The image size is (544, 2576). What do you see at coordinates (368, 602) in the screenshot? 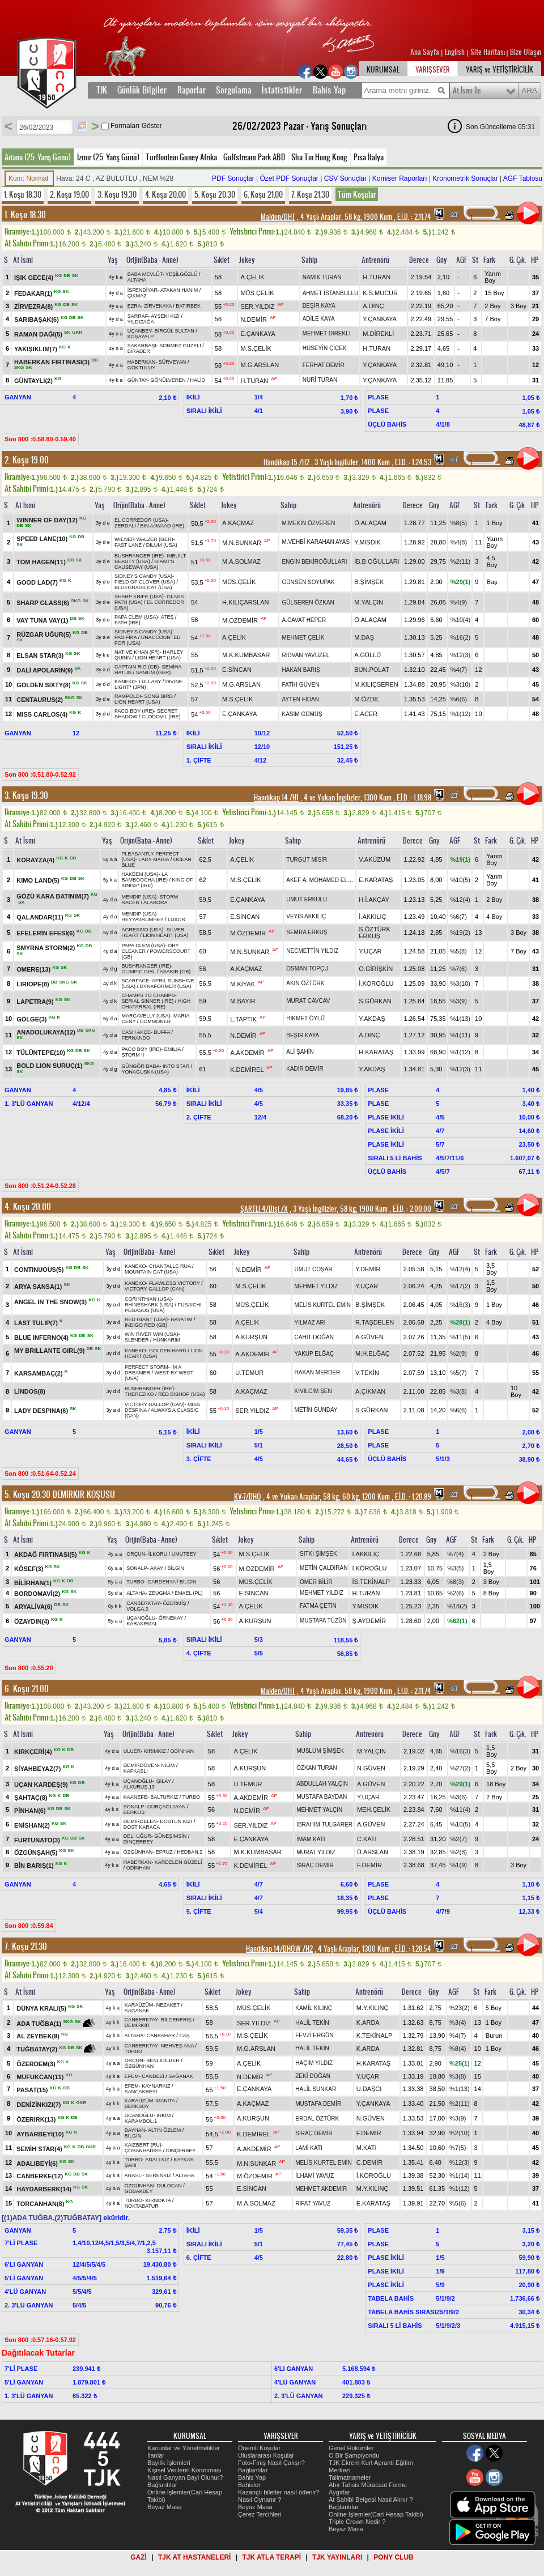
I see `M.YALÇIN` at bounding box center [368, 602].